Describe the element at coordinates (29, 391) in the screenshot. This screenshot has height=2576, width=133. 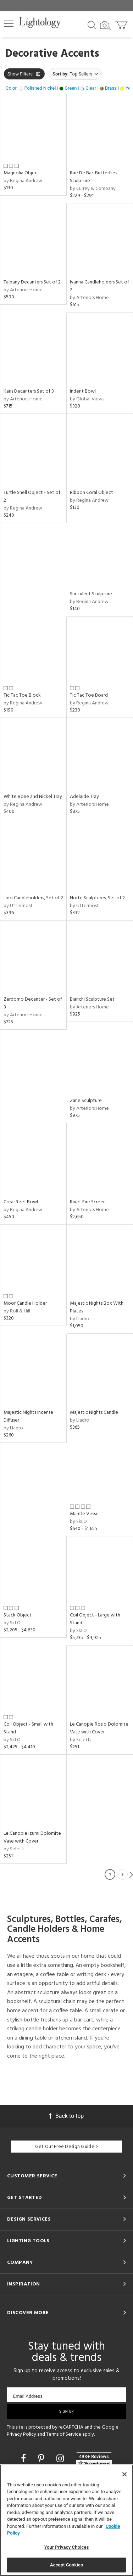
I see `Karis Decanters Set of 3` at that location.